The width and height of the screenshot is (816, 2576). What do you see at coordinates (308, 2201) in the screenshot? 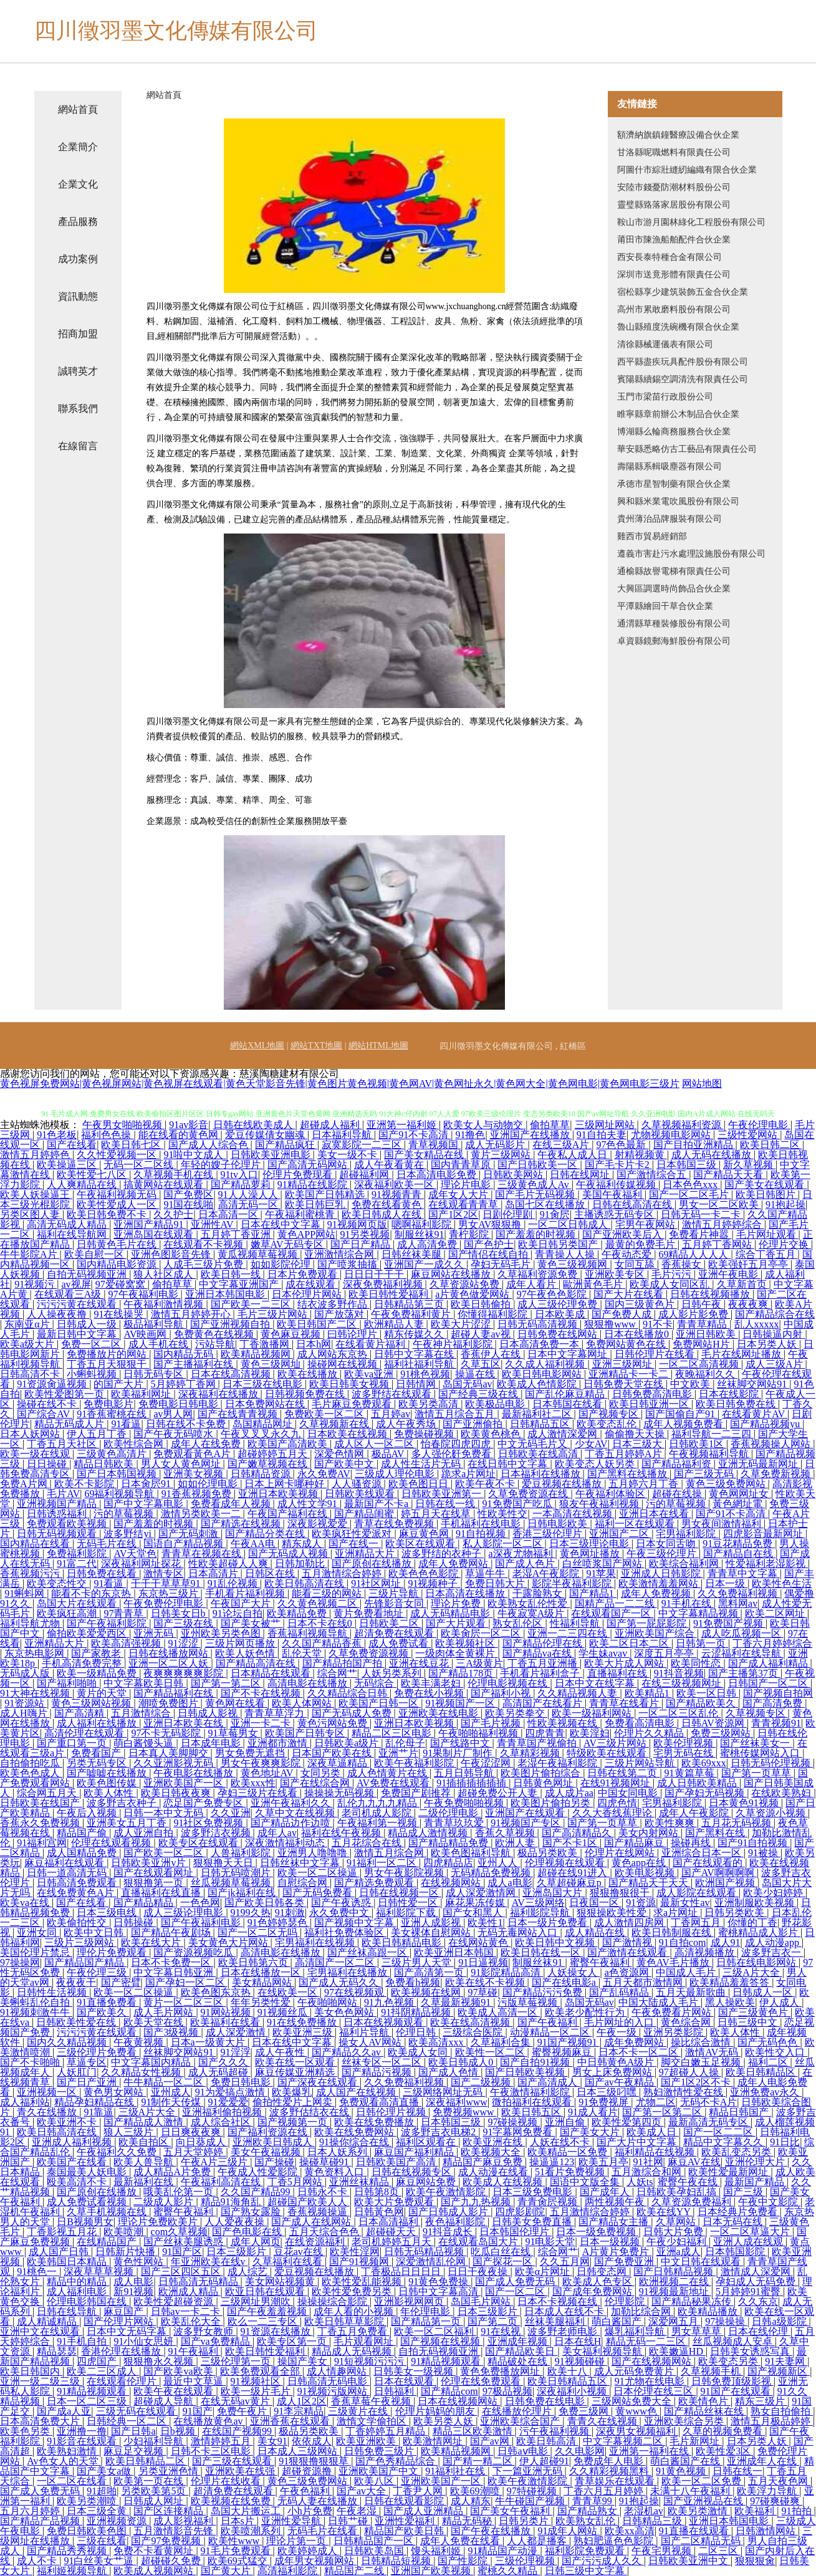
I see `超碰国产欧美人人` at bounding box center [308, 2201].